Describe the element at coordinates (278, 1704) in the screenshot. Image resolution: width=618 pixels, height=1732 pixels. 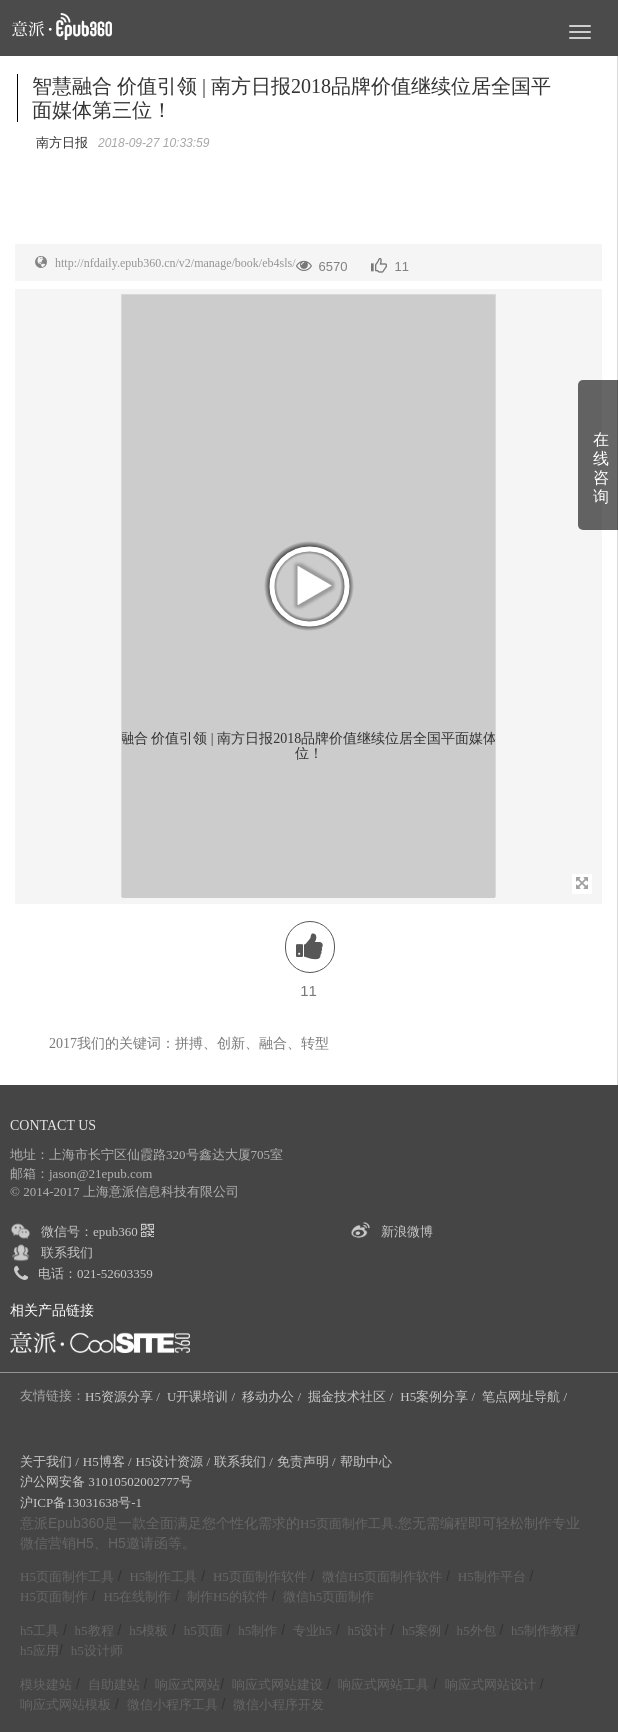
I see `微信小程序开发` at that location.